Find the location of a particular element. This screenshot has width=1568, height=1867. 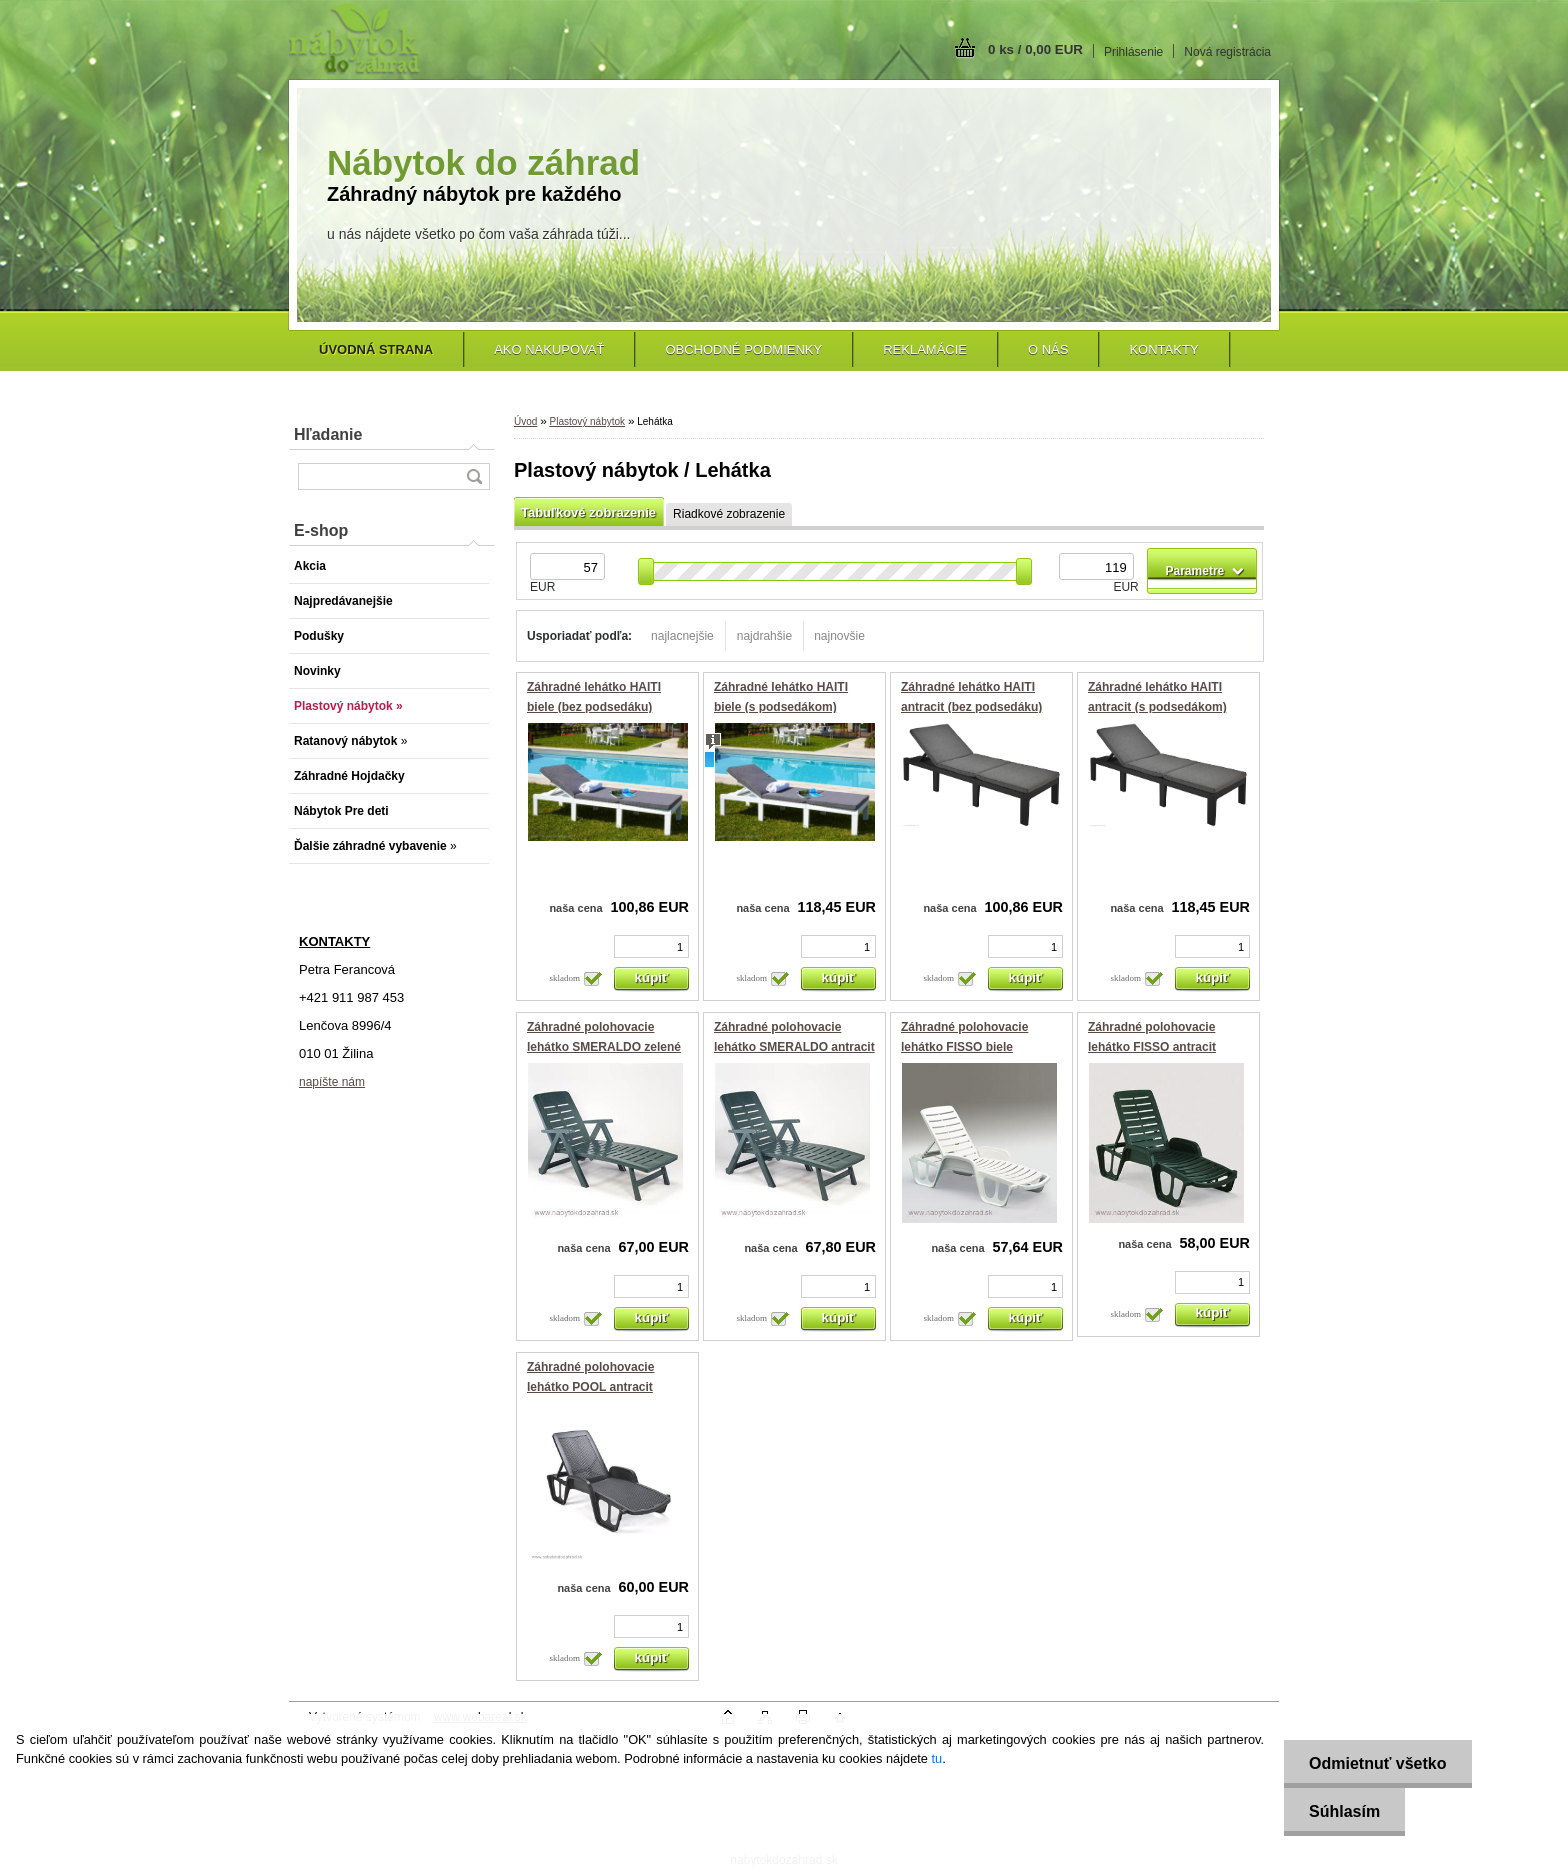

Tabuľkové zobrazenie is located at coordinates (588, 512).